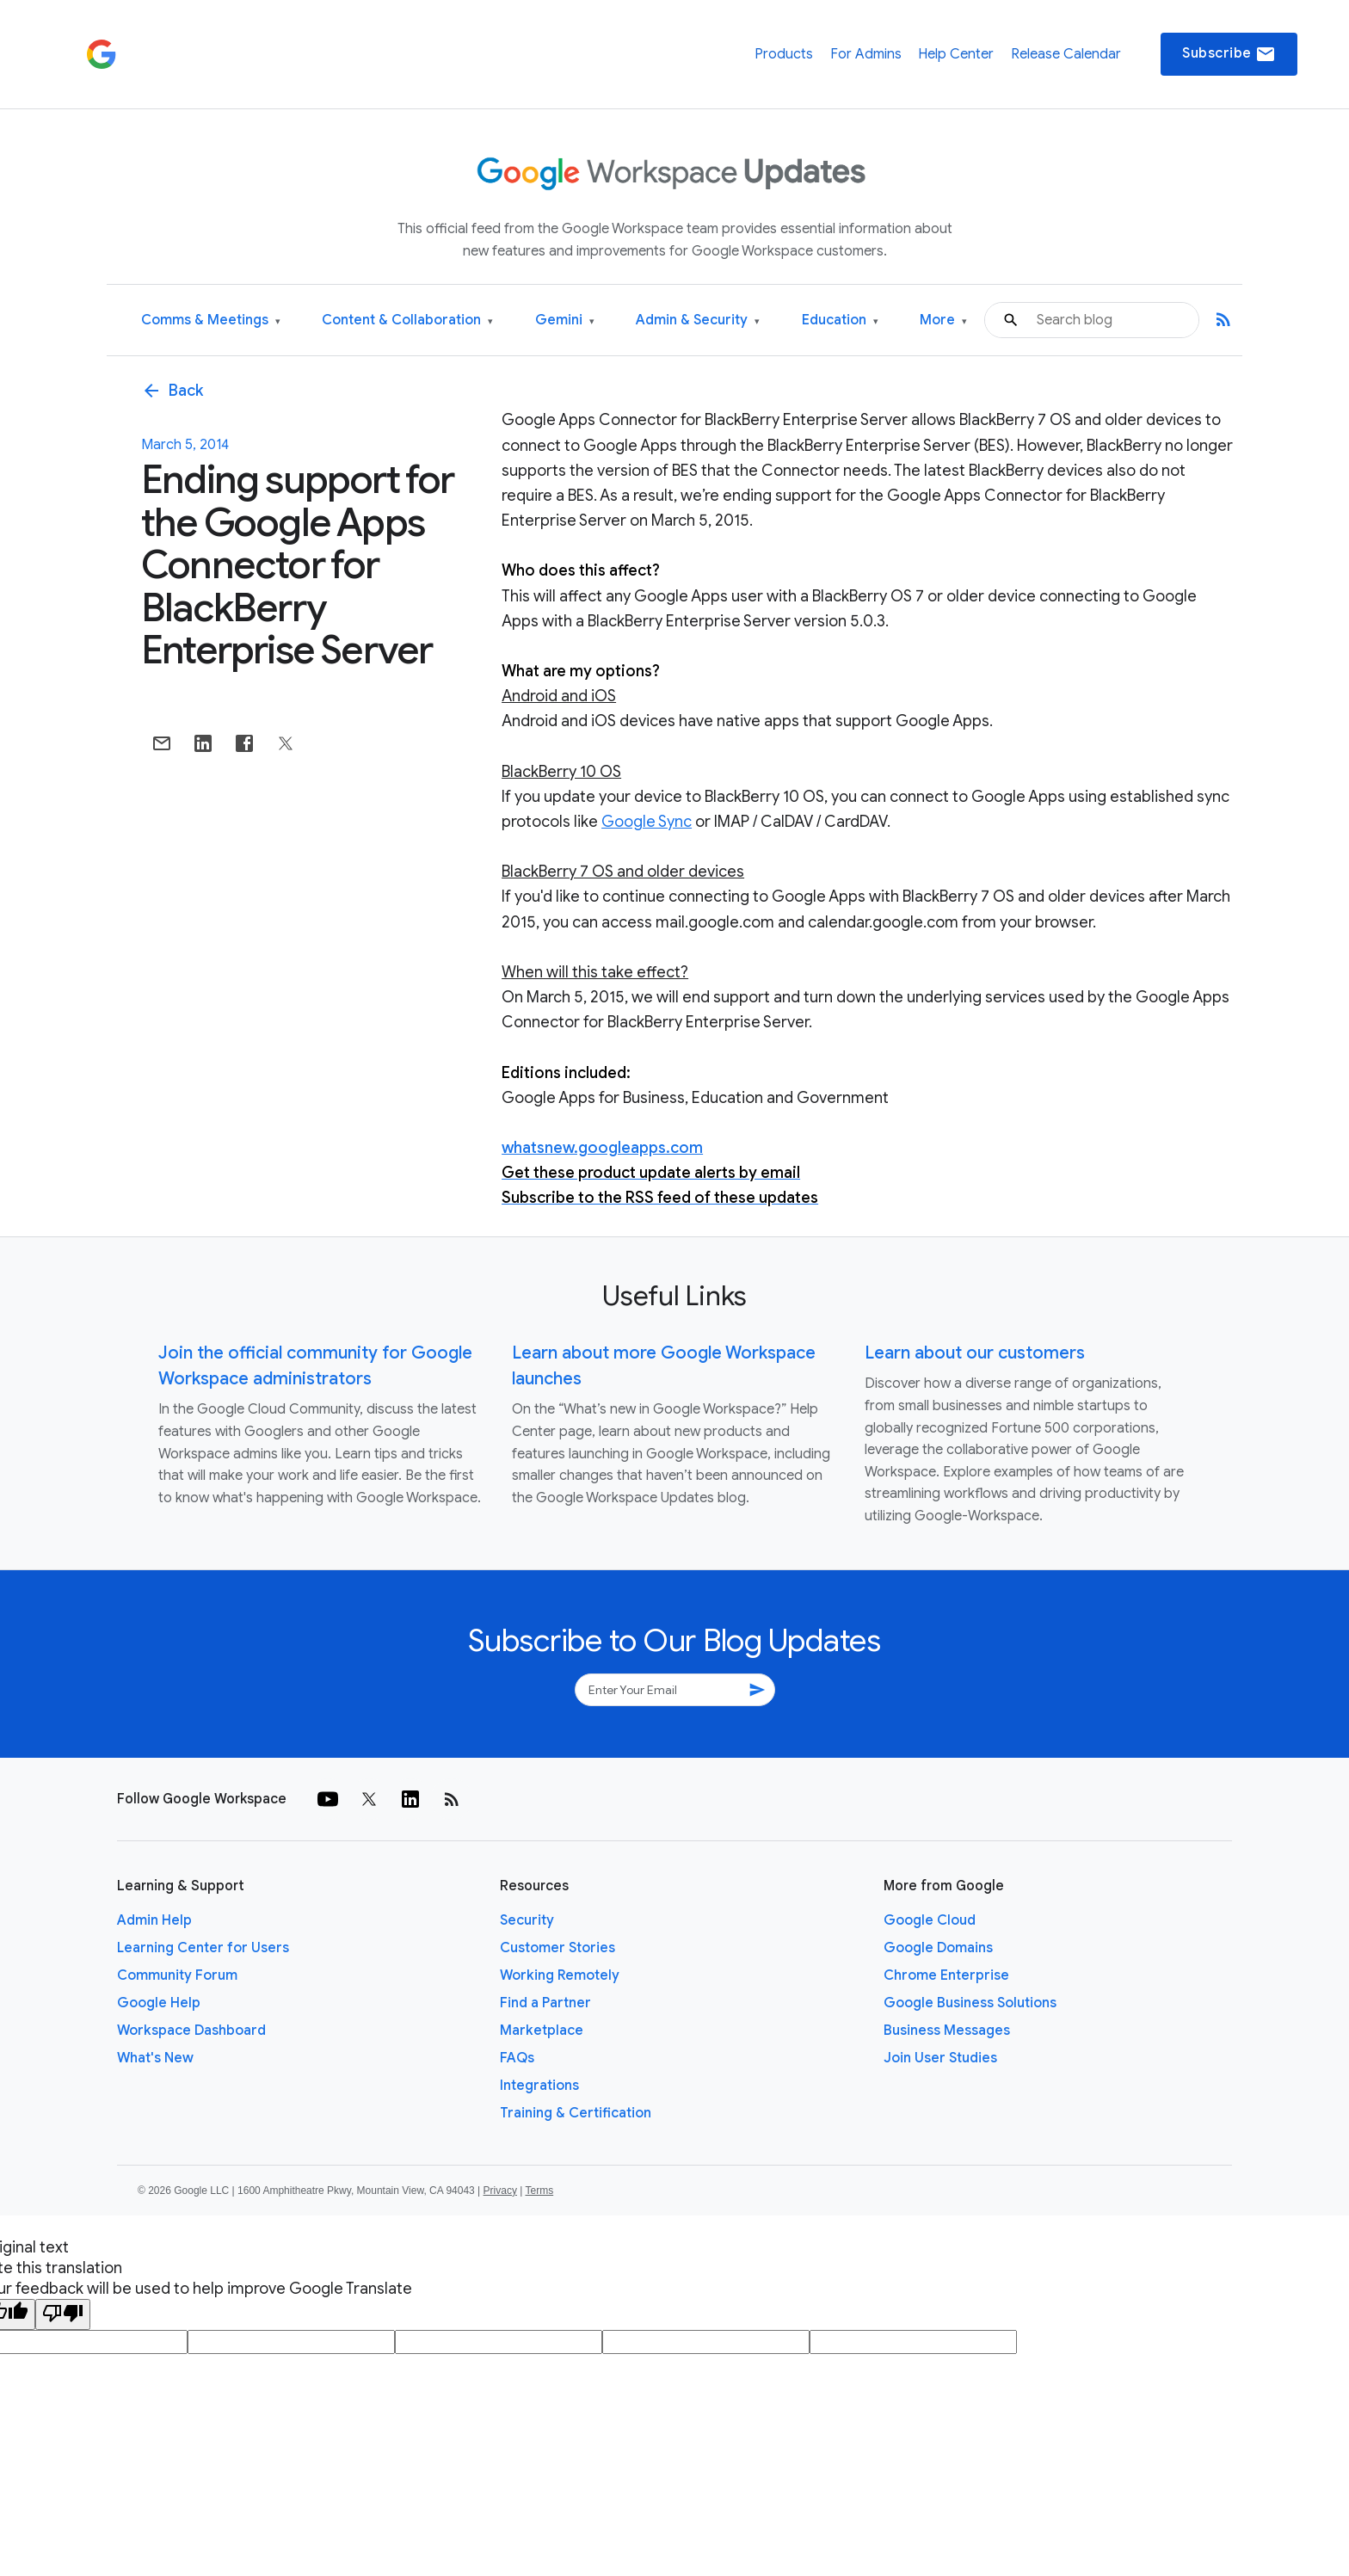  I want to click on Products, so click(784, 54).